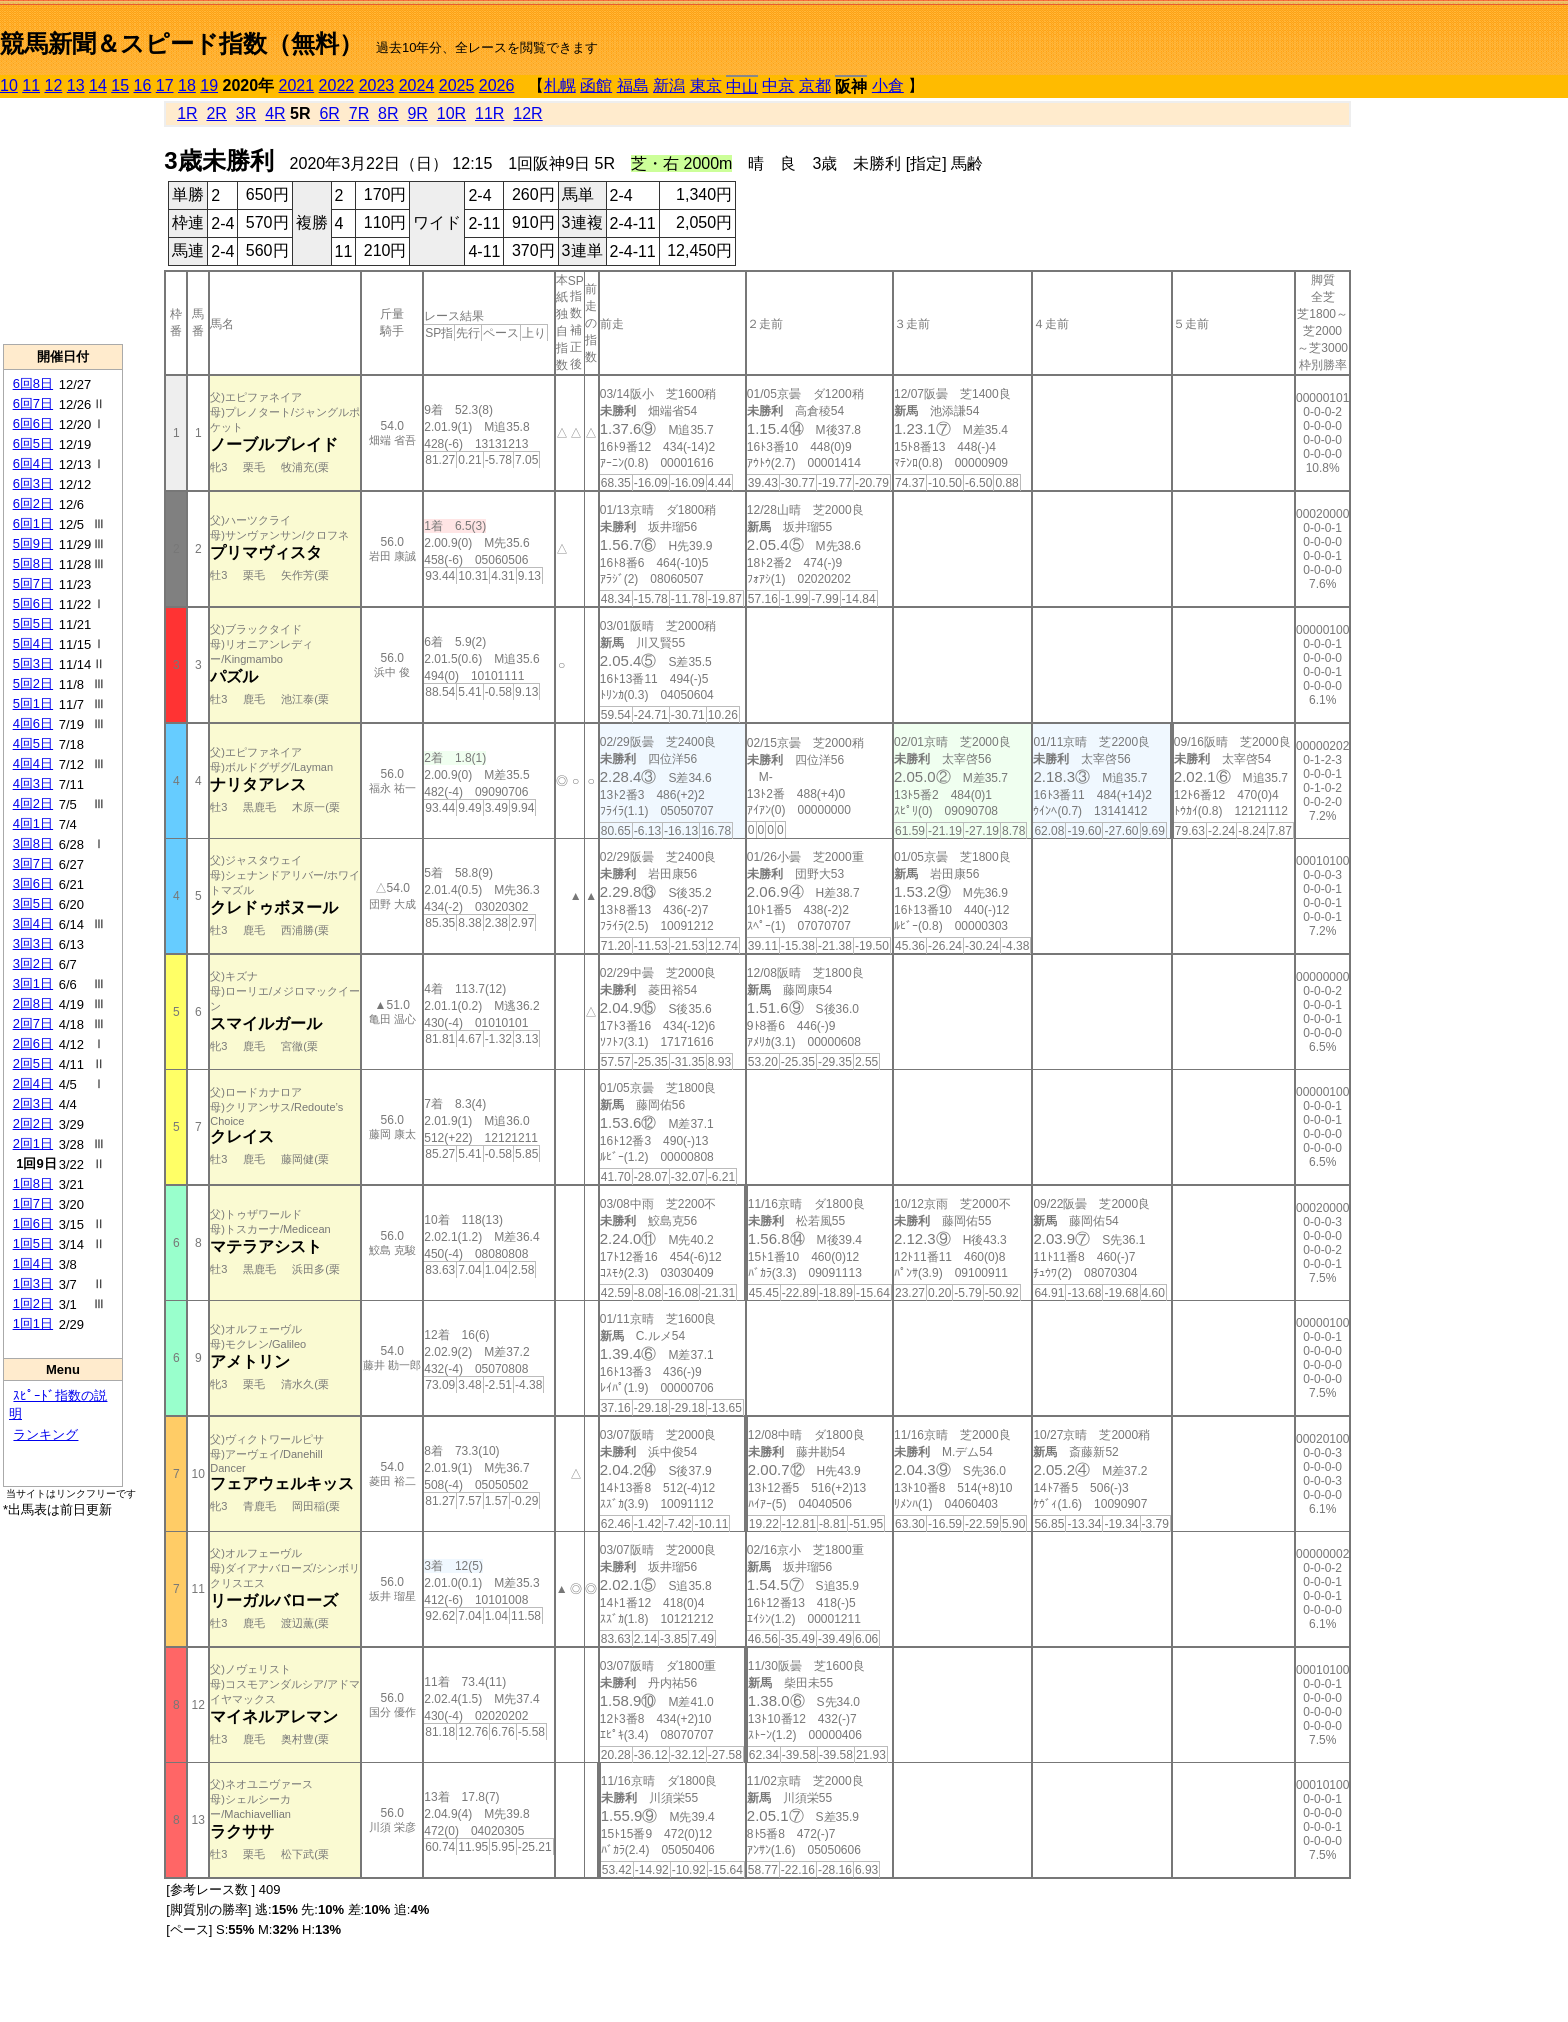  Describe the element at coordinates (98, 85) in the screenshot. I see `14` at that location.